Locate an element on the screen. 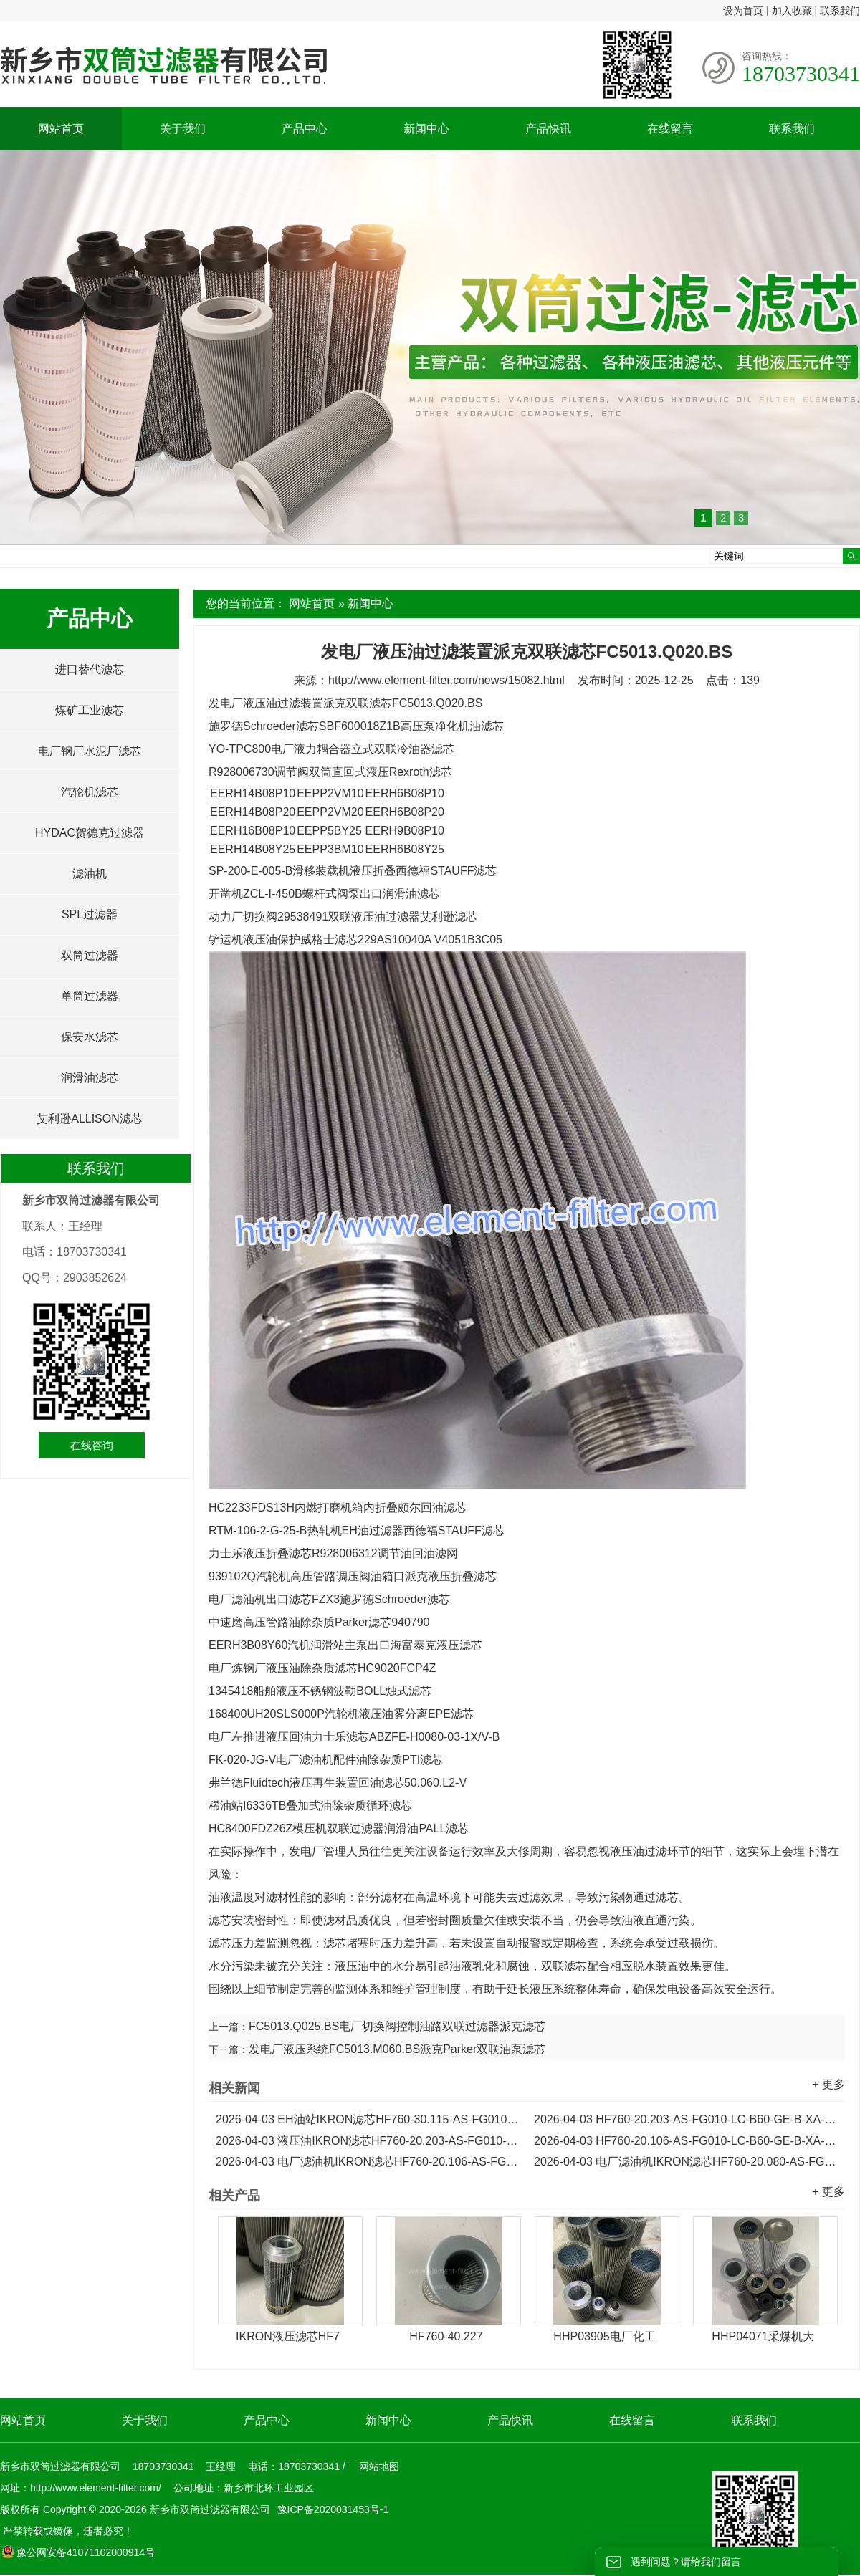  滤油机 is located at coordinates (89, 874).